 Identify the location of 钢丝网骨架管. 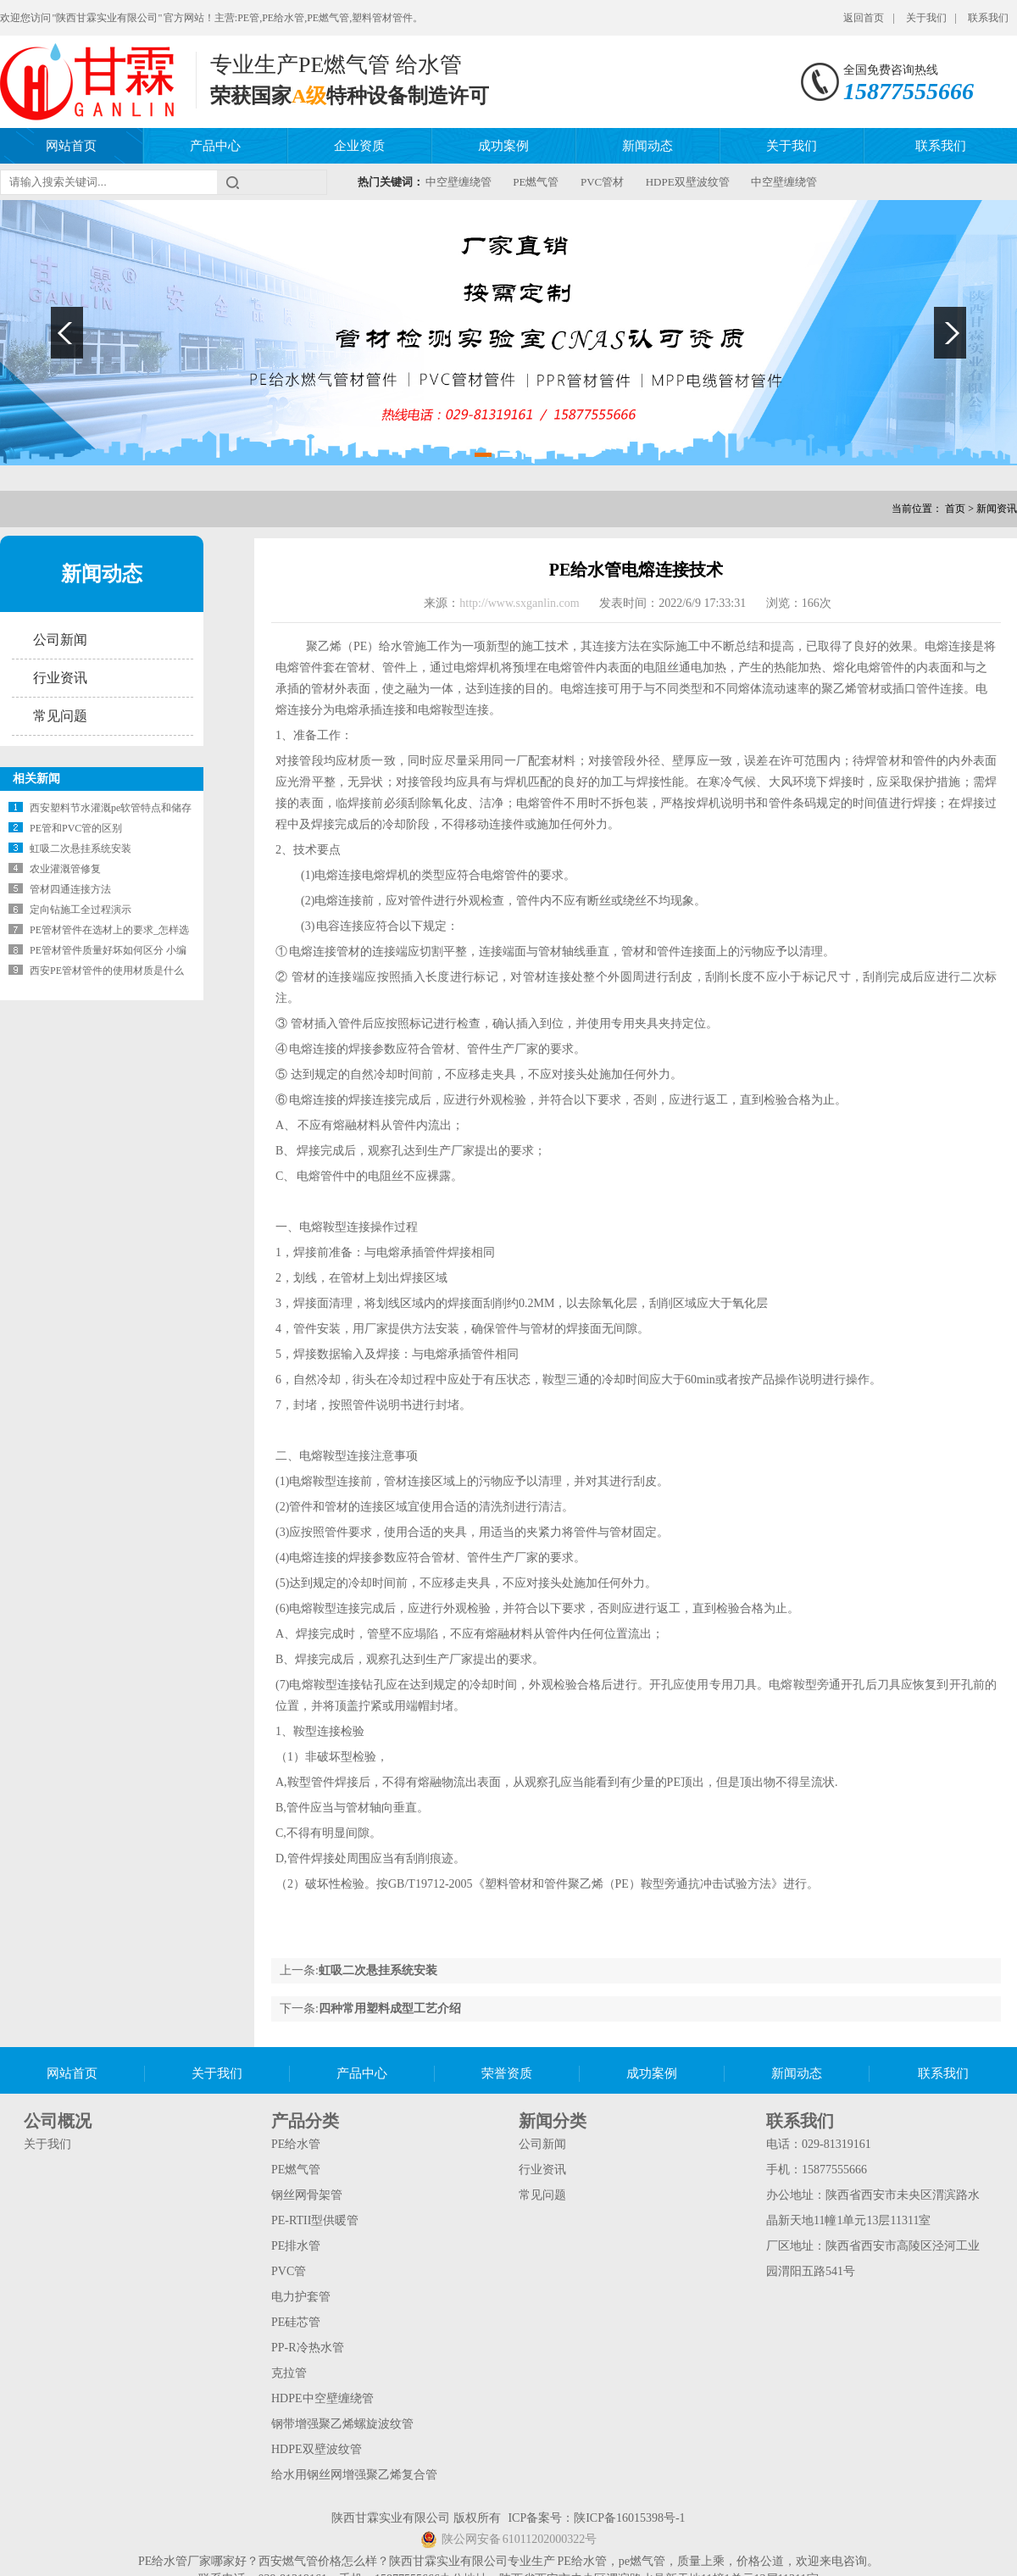
(306, 2195).